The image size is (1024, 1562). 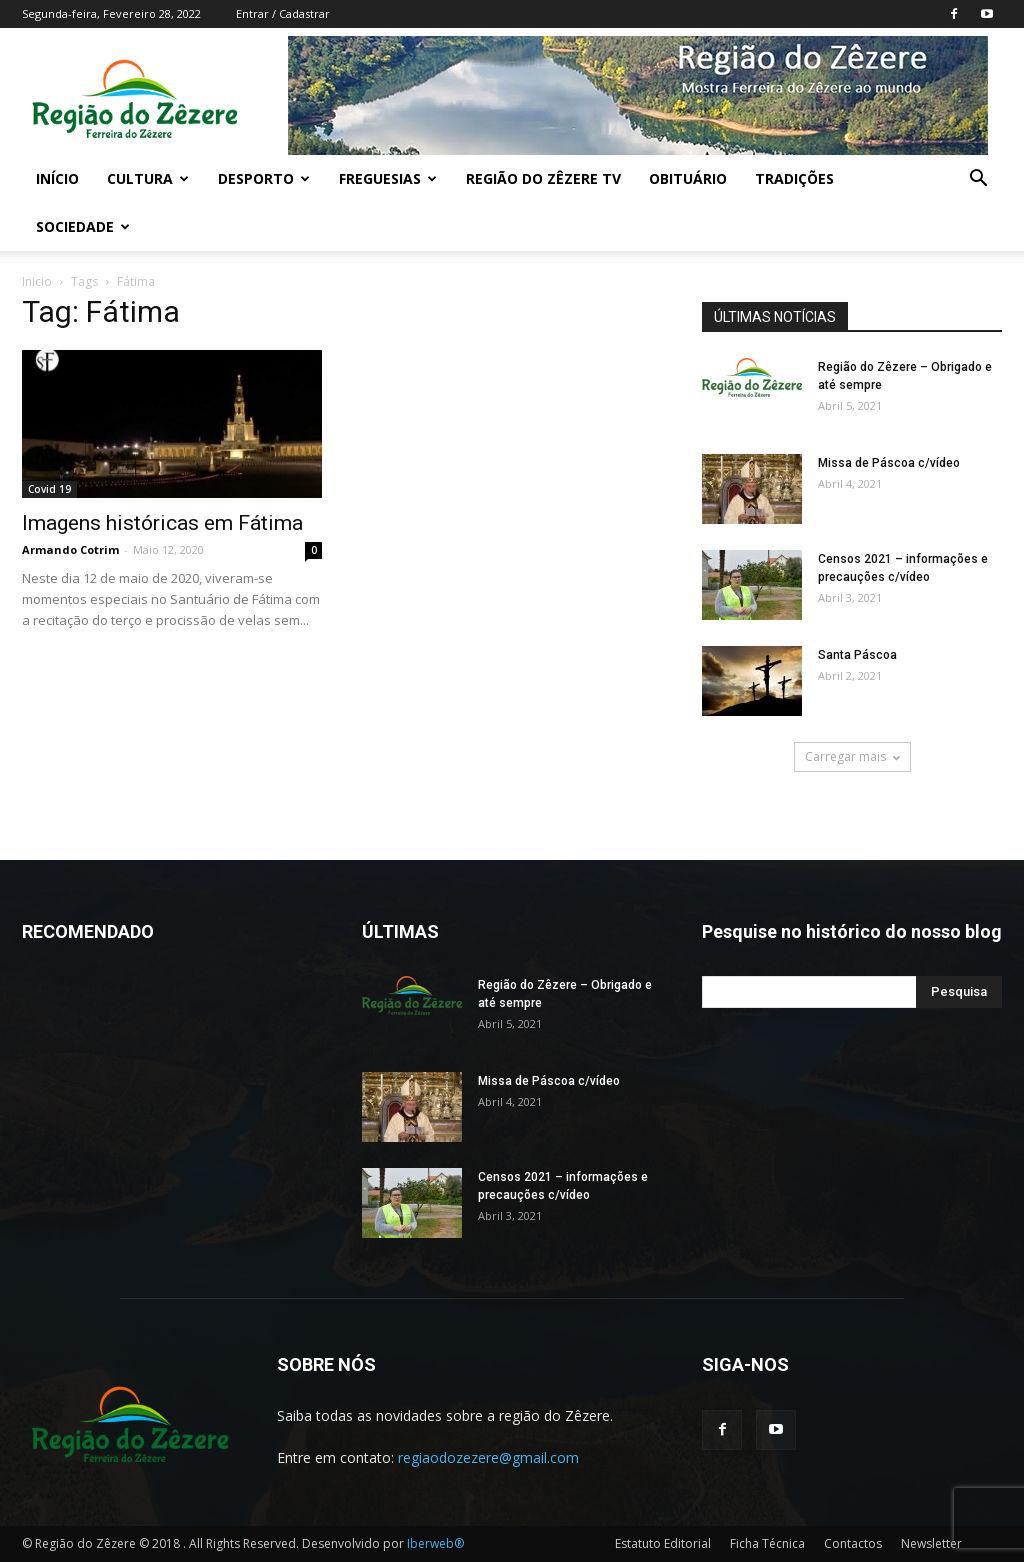 I want to click on Estatuto Editorial, so click(x=663, y=1543).